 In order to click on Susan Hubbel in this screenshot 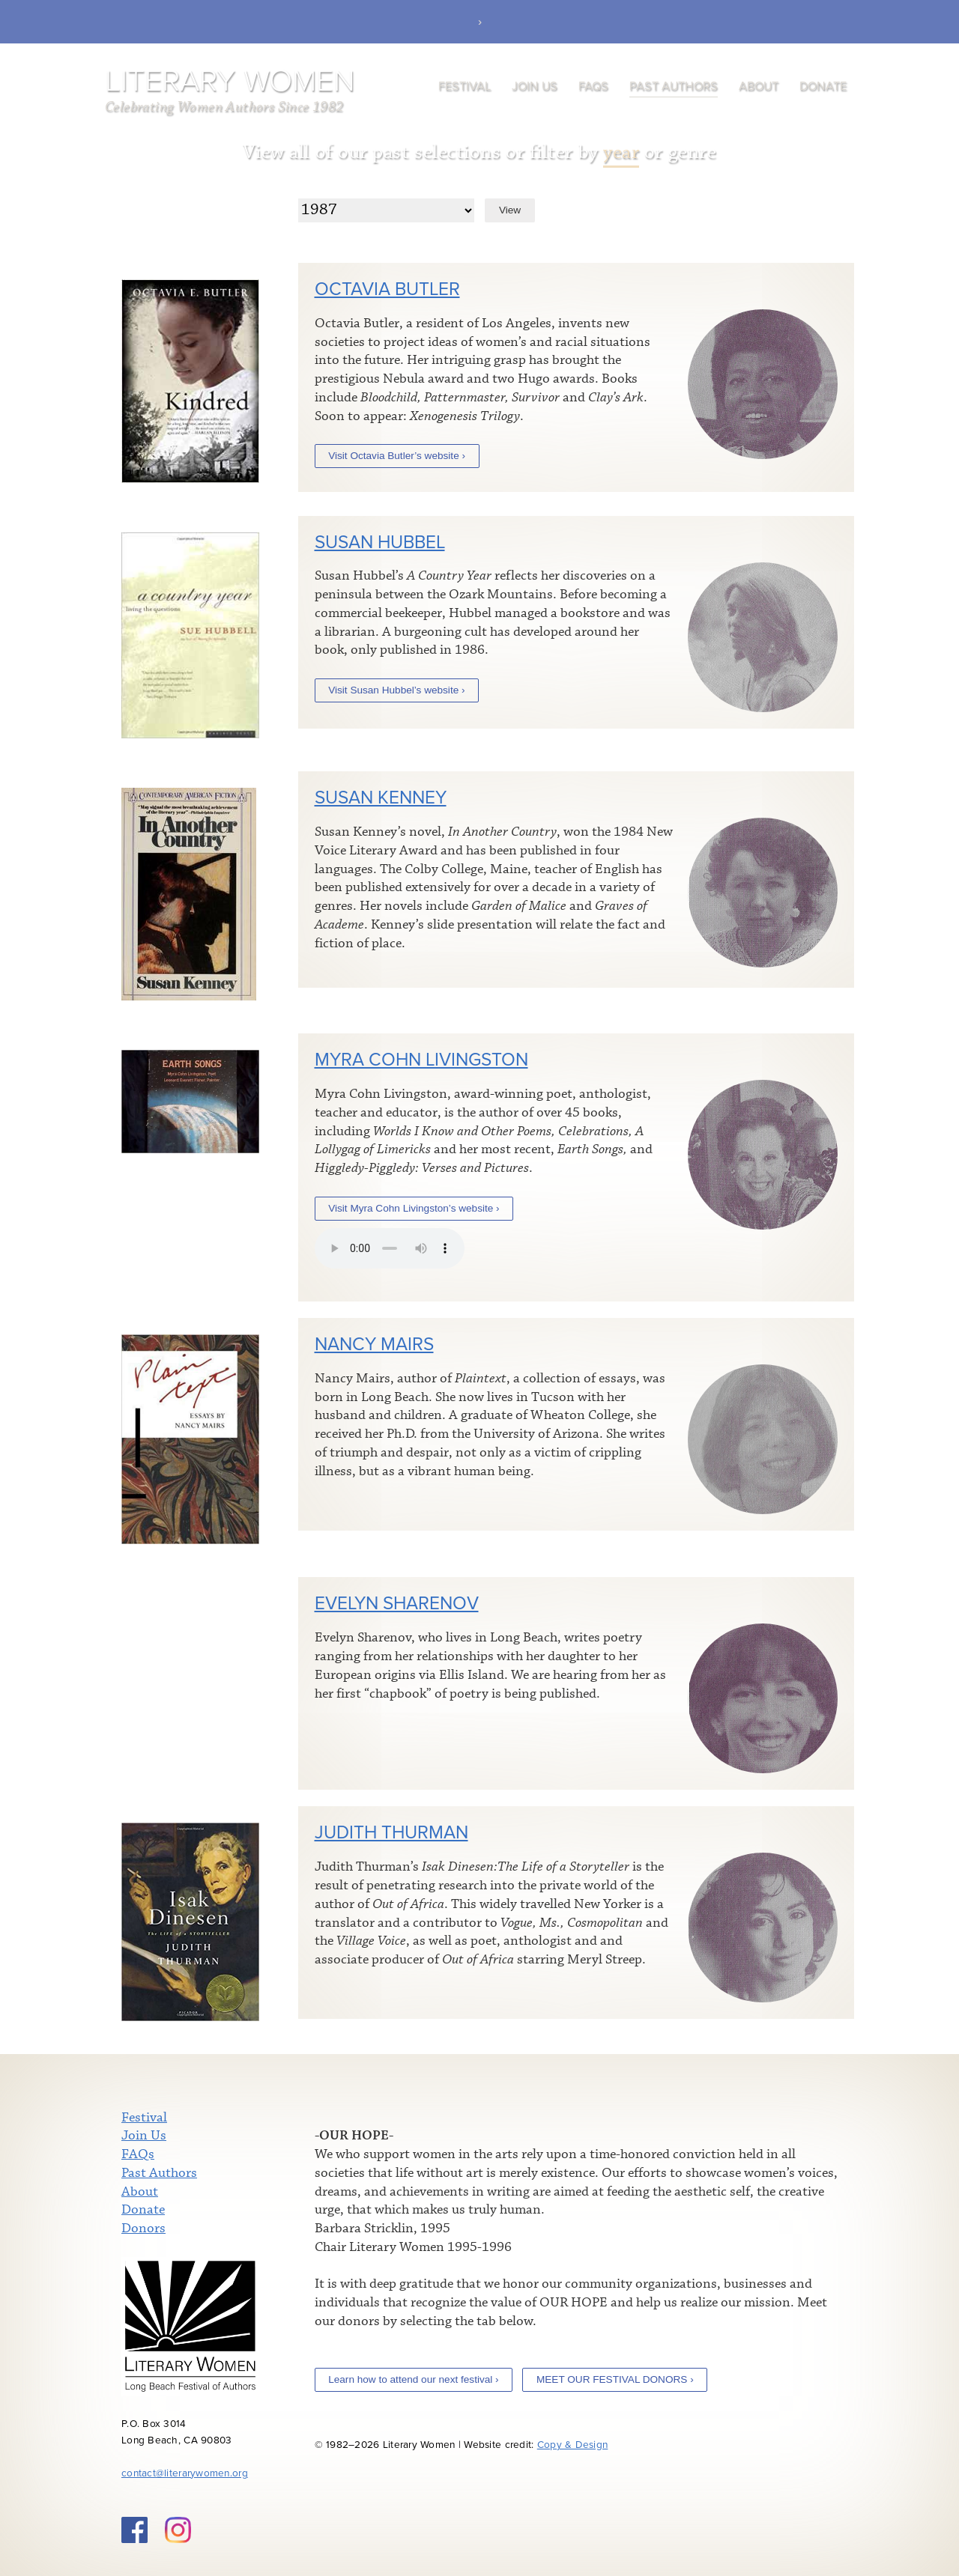, I will do `click(380, 542)`.